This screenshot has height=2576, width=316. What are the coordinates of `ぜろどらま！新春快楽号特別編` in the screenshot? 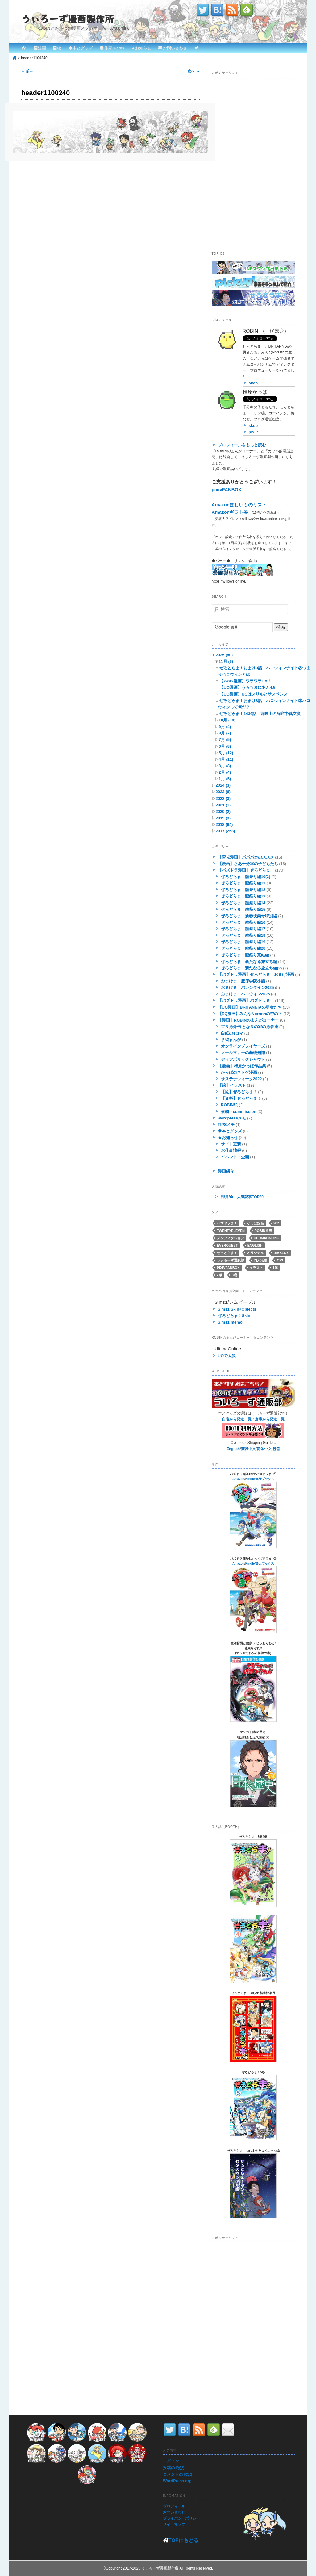 It's located at (249, 916).